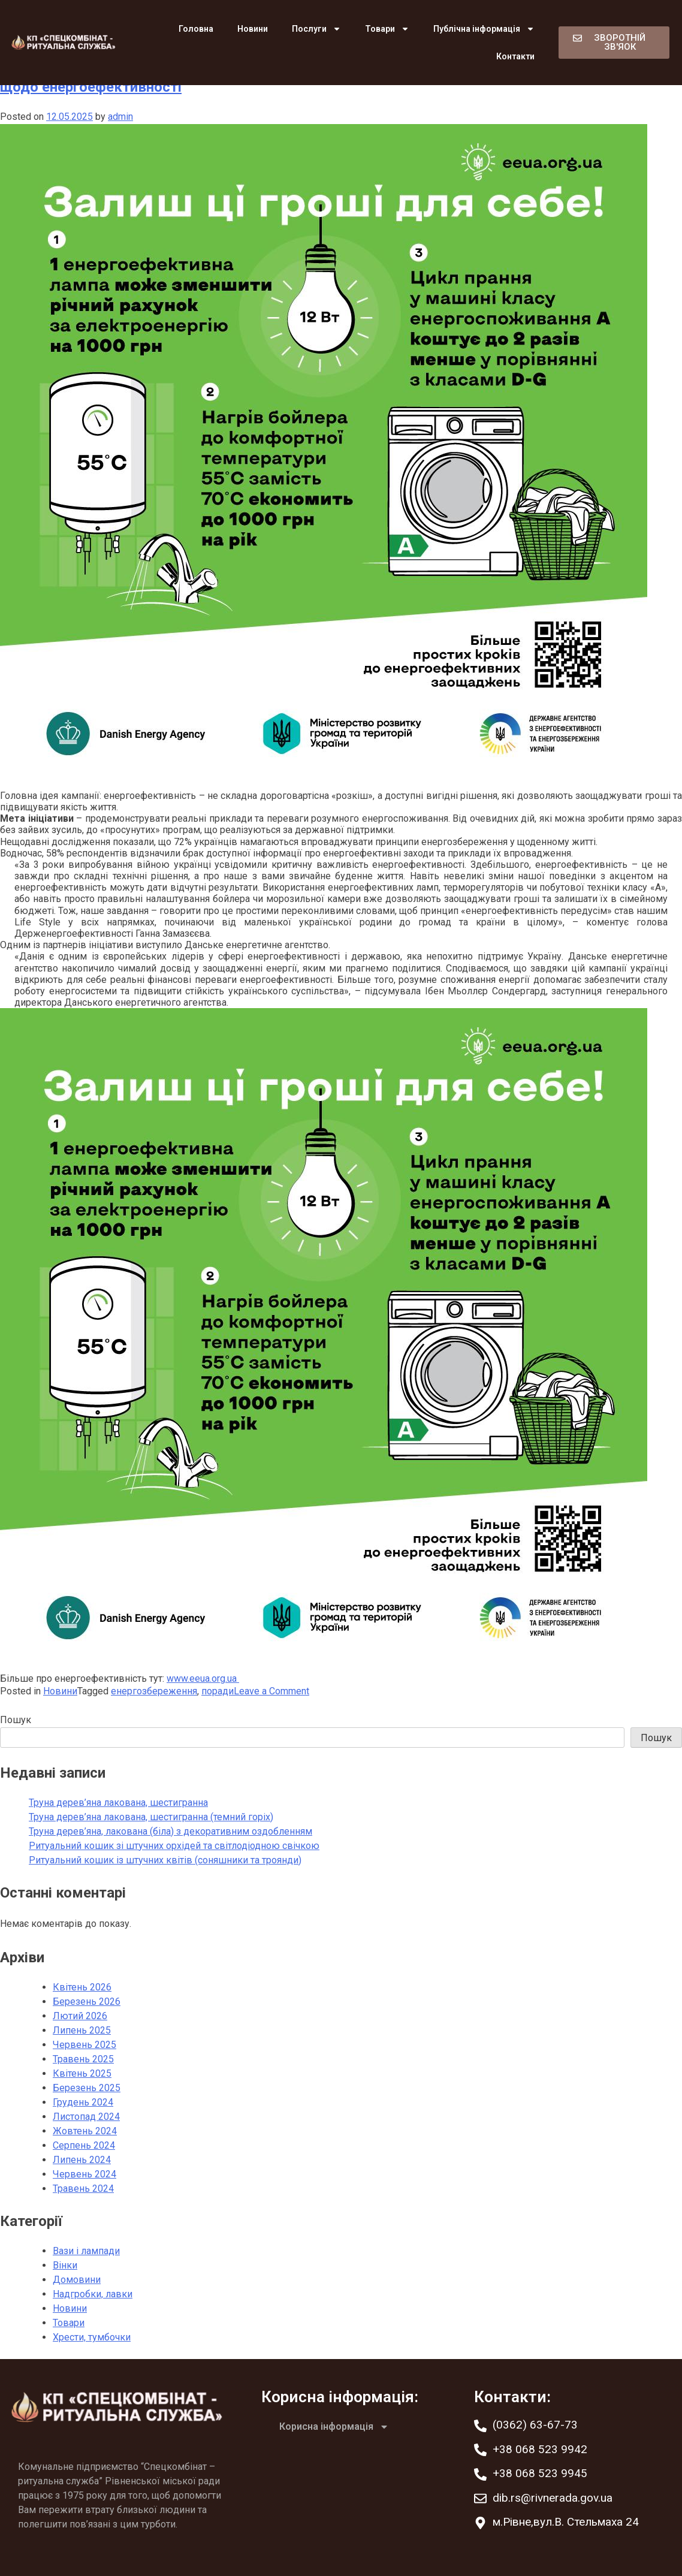 Image resolution: width=682 pixels, height=2576 pixels. What do you see at coordinates (83, 2102) in the screenshot?
I see `Грудень 2024` at bounding box center [83, 2102].